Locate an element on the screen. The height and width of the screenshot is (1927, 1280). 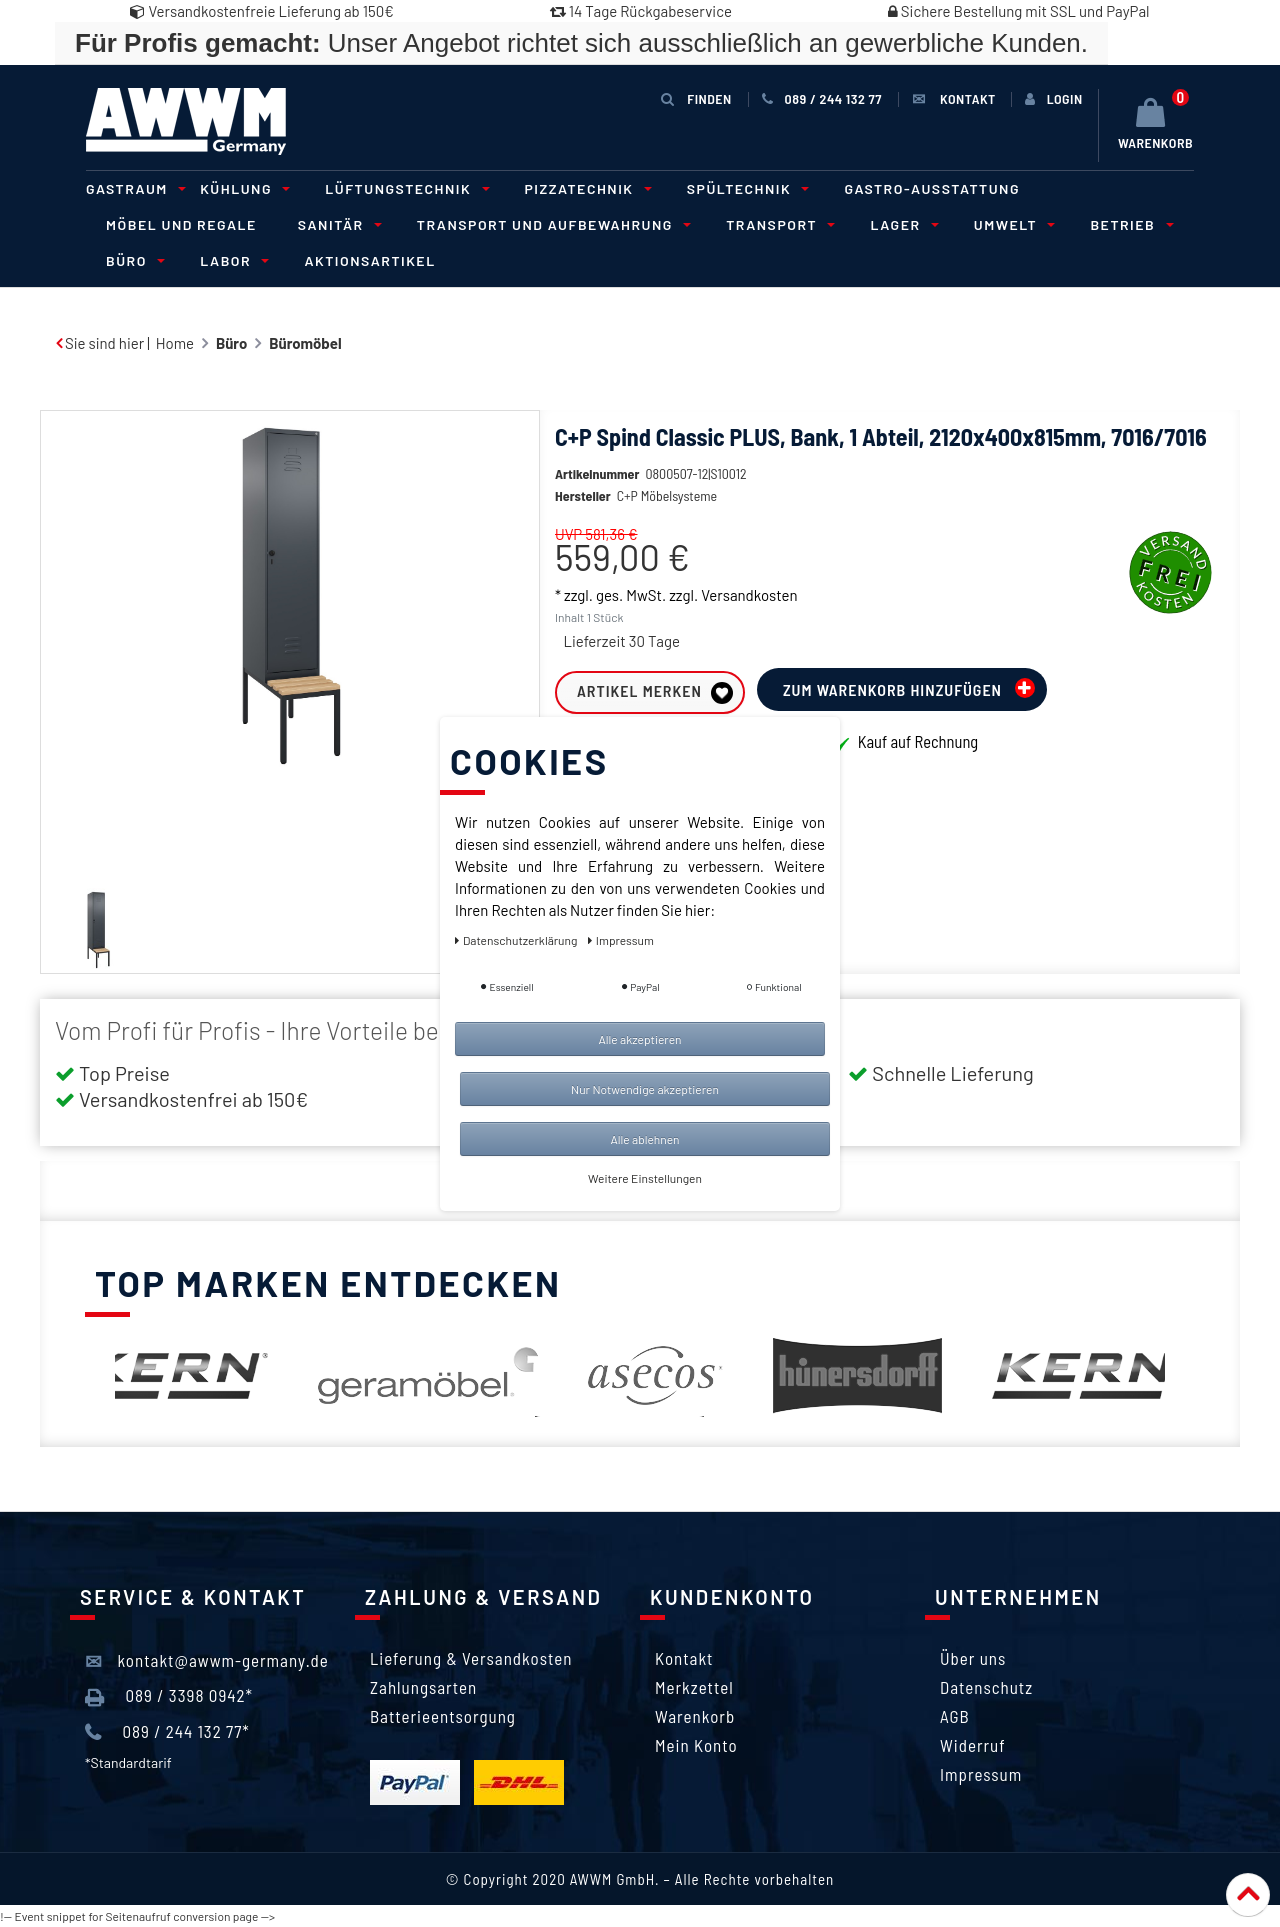
Nur Notwendige akzeptieren is located at coordinates (645, 1089).